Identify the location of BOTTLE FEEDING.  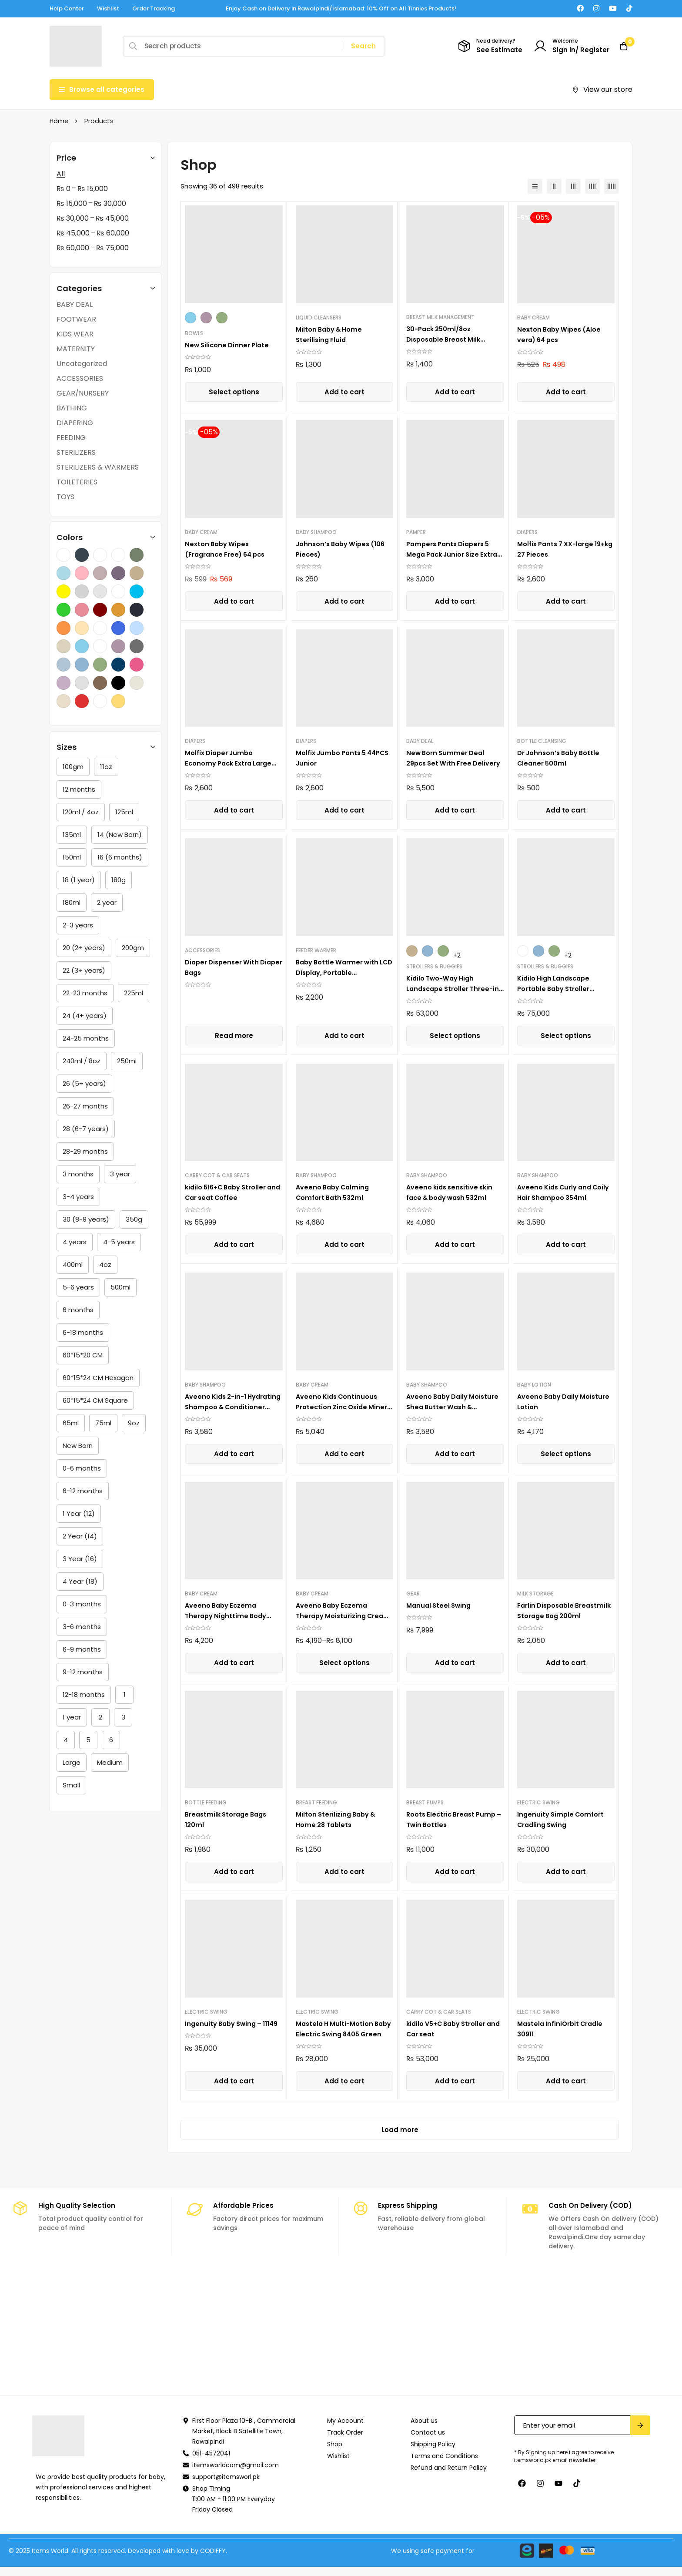
(206, 1802).